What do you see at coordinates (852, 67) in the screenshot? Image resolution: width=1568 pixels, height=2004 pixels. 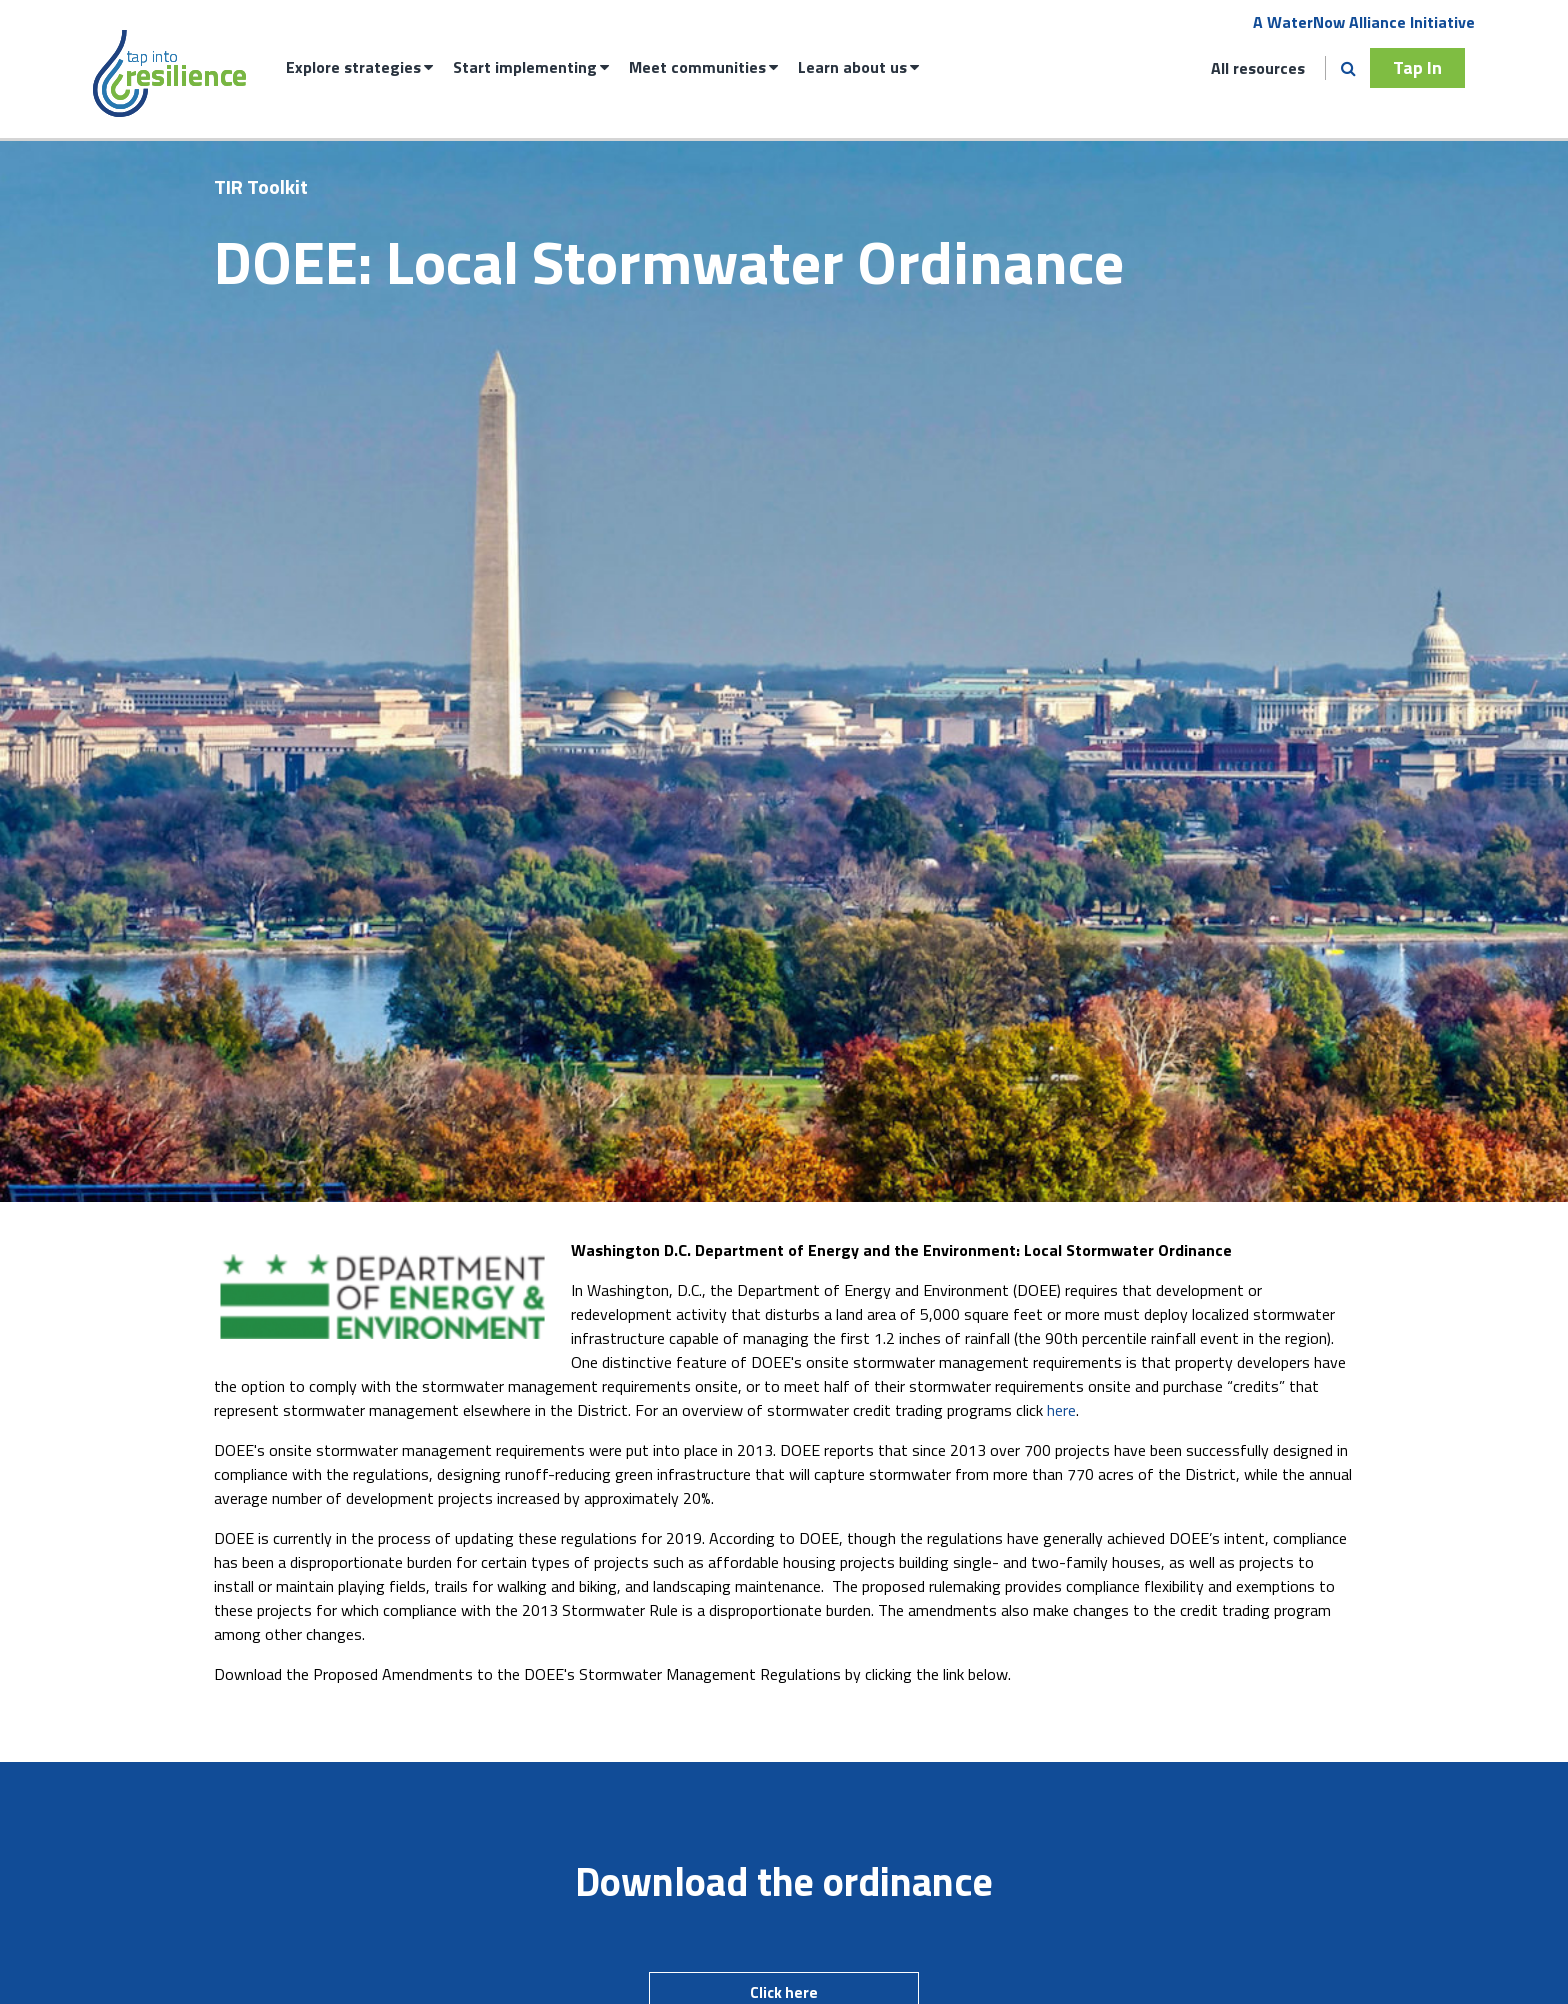 I see `Learn about us` at bounding box center [852, 67].